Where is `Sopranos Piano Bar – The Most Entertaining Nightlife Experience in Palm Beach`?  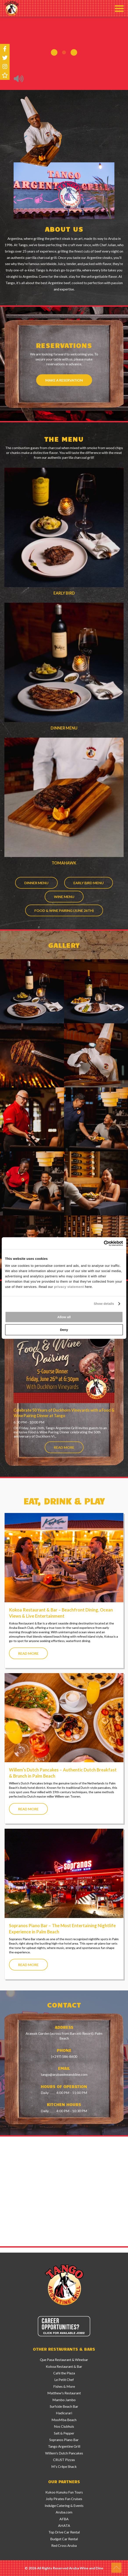
Sopranos Piano Bar – The Most Entertaining Nightlife Experience in Palm Beach is located at coordinates (62, 1928).